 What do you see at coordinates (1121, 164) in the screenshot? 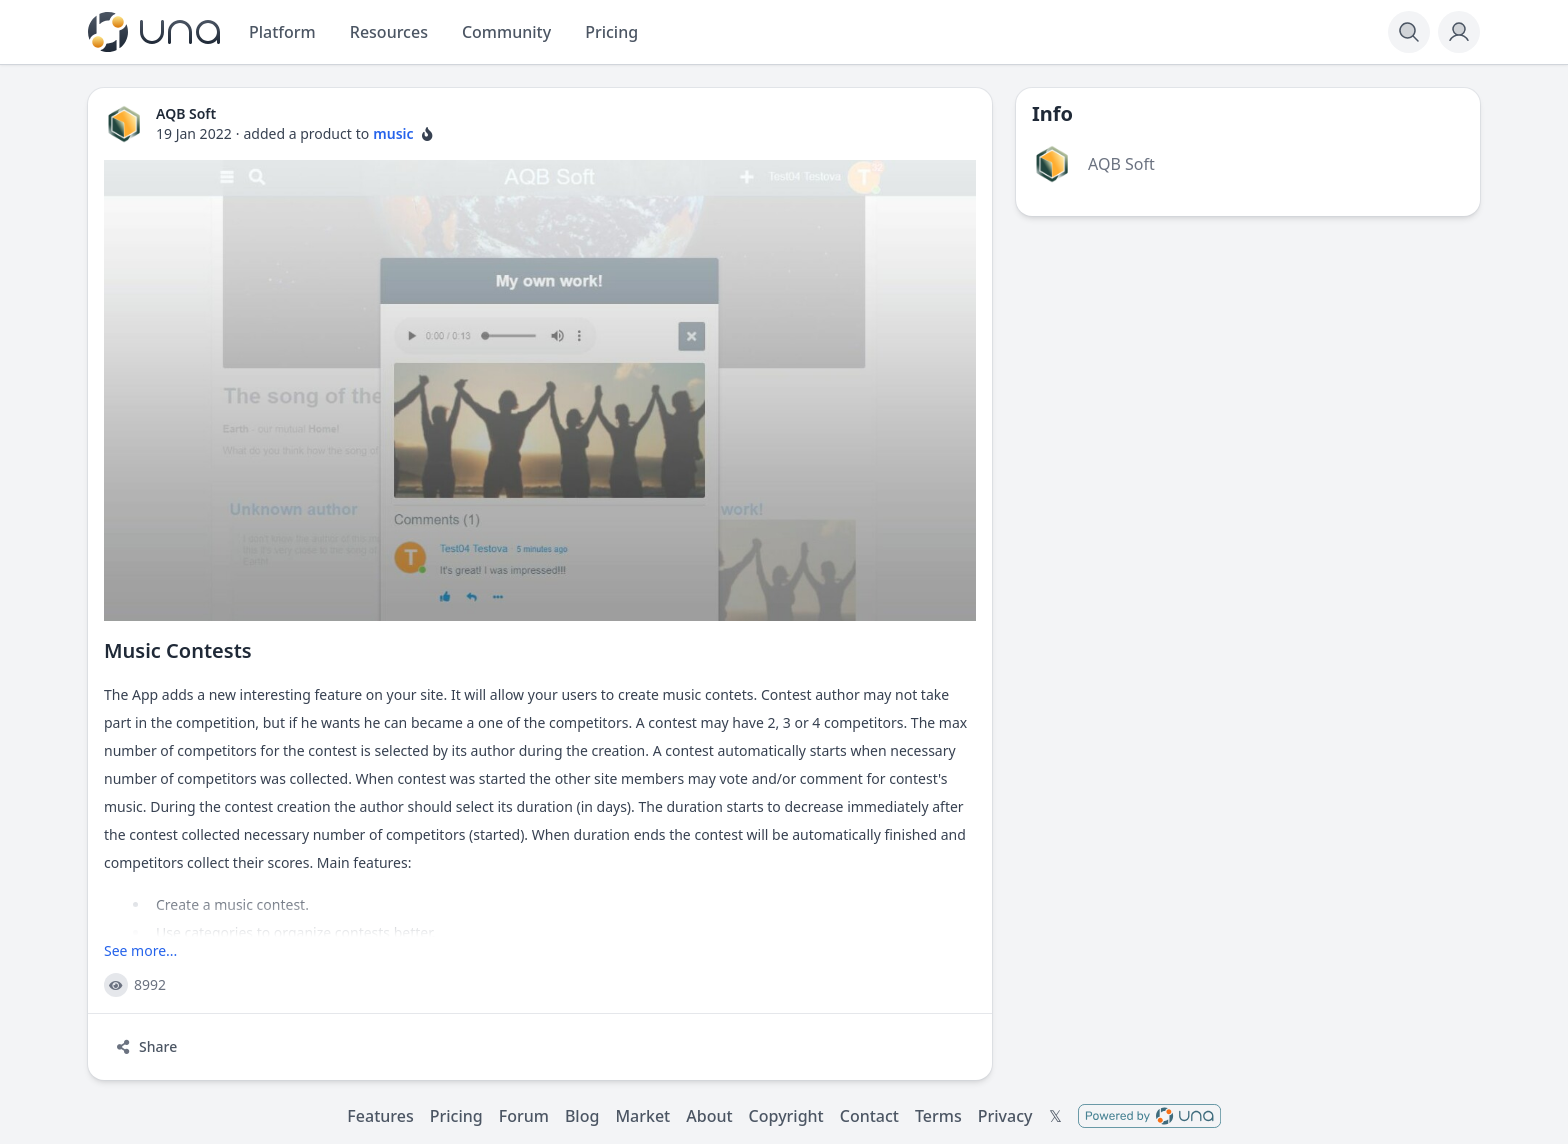
I see `AQB Soft` at bounding box center [1121, 164].